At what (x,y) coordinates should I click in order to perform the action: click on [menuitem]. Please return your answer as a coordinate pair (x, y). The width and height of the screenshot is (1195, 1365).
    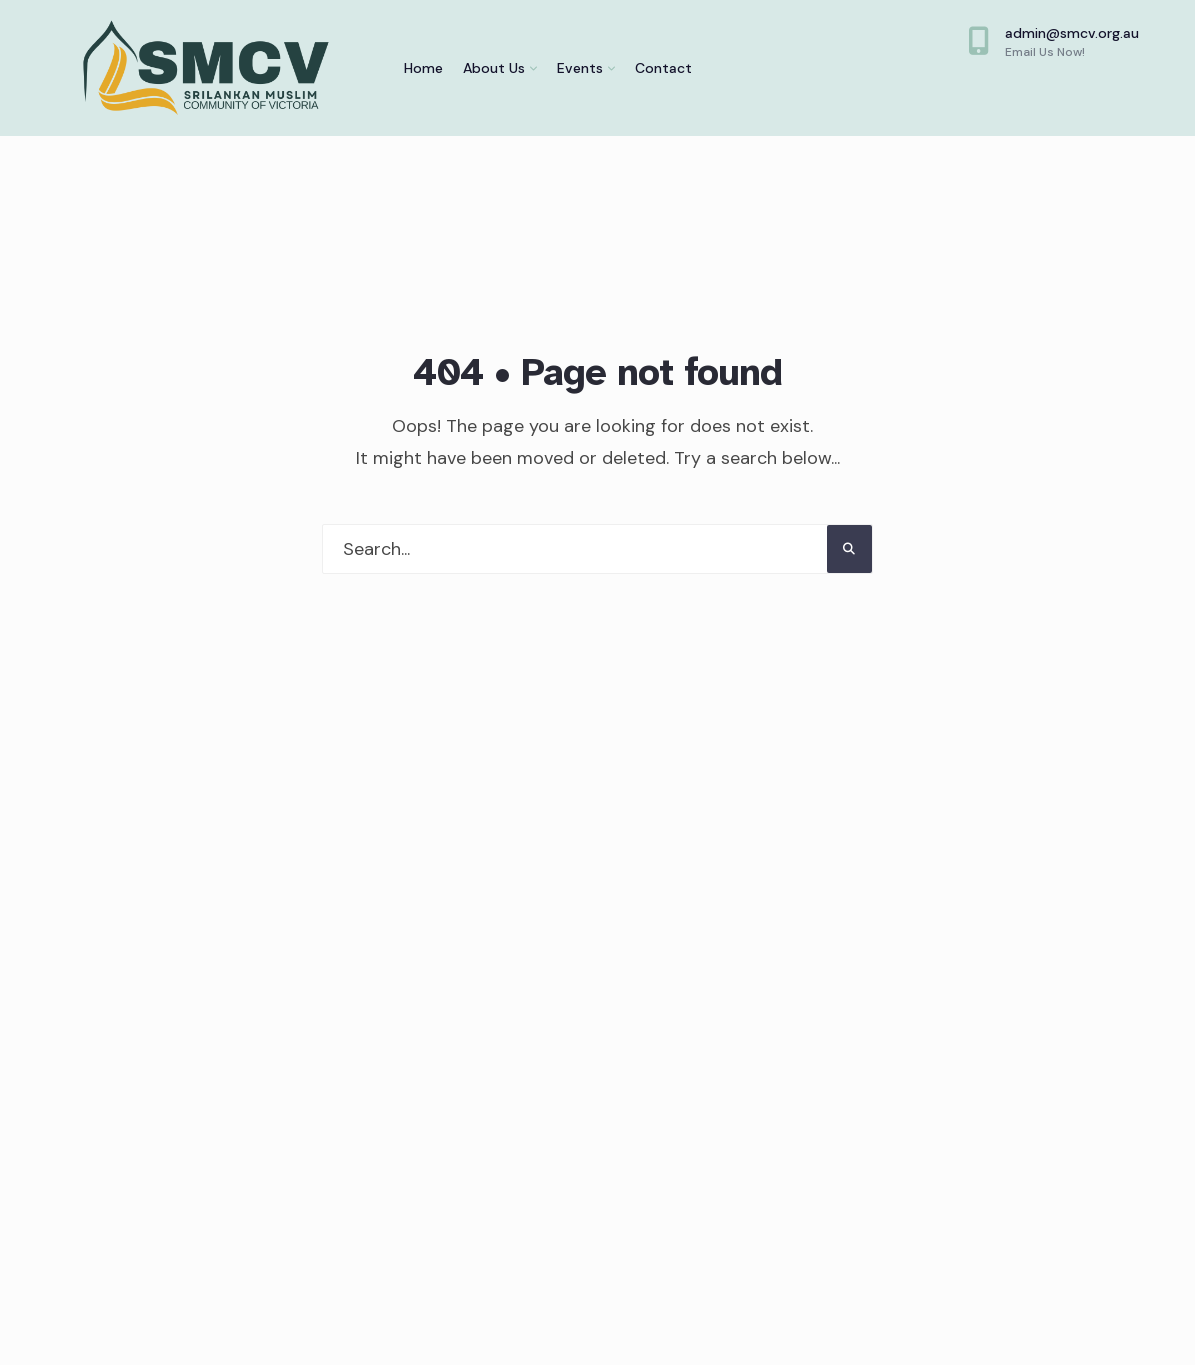
    Looking at the image, I should click on (500, 68).